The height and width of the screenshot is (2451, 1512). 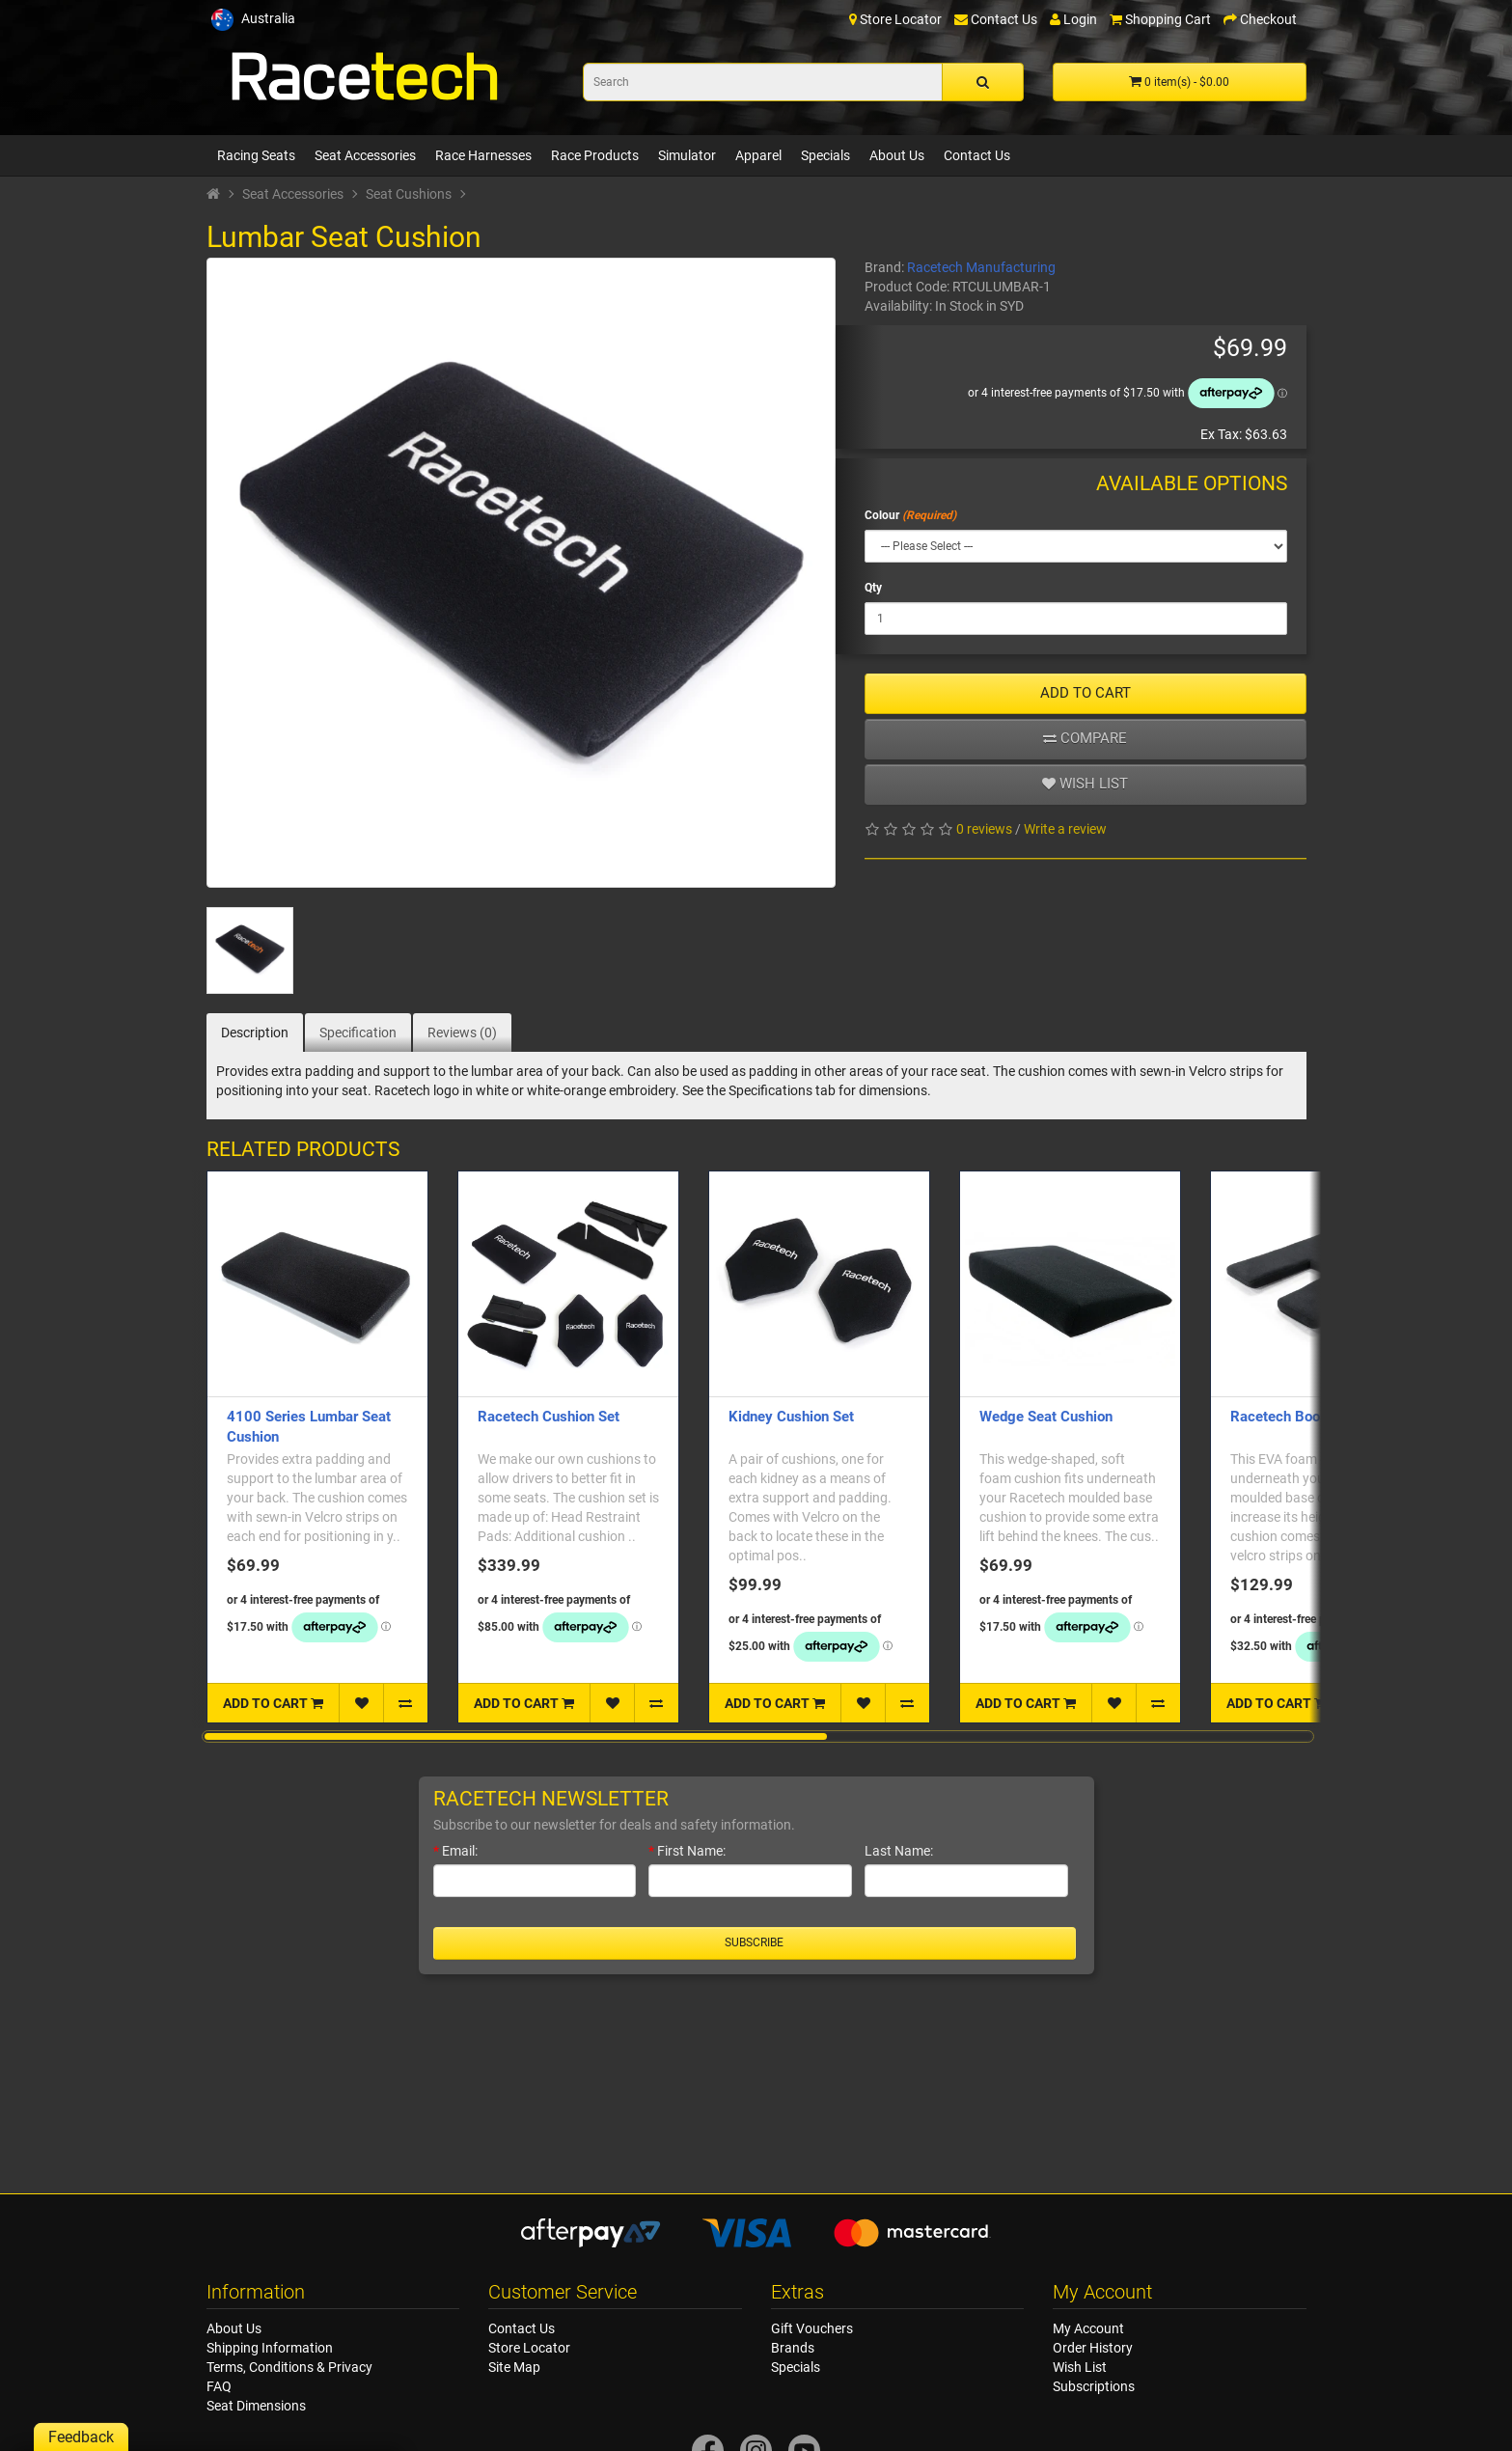 What do you see at coordinates (256, 155) in the screenshot?
I see `Racing Seats` at bounding box center [256, 155].